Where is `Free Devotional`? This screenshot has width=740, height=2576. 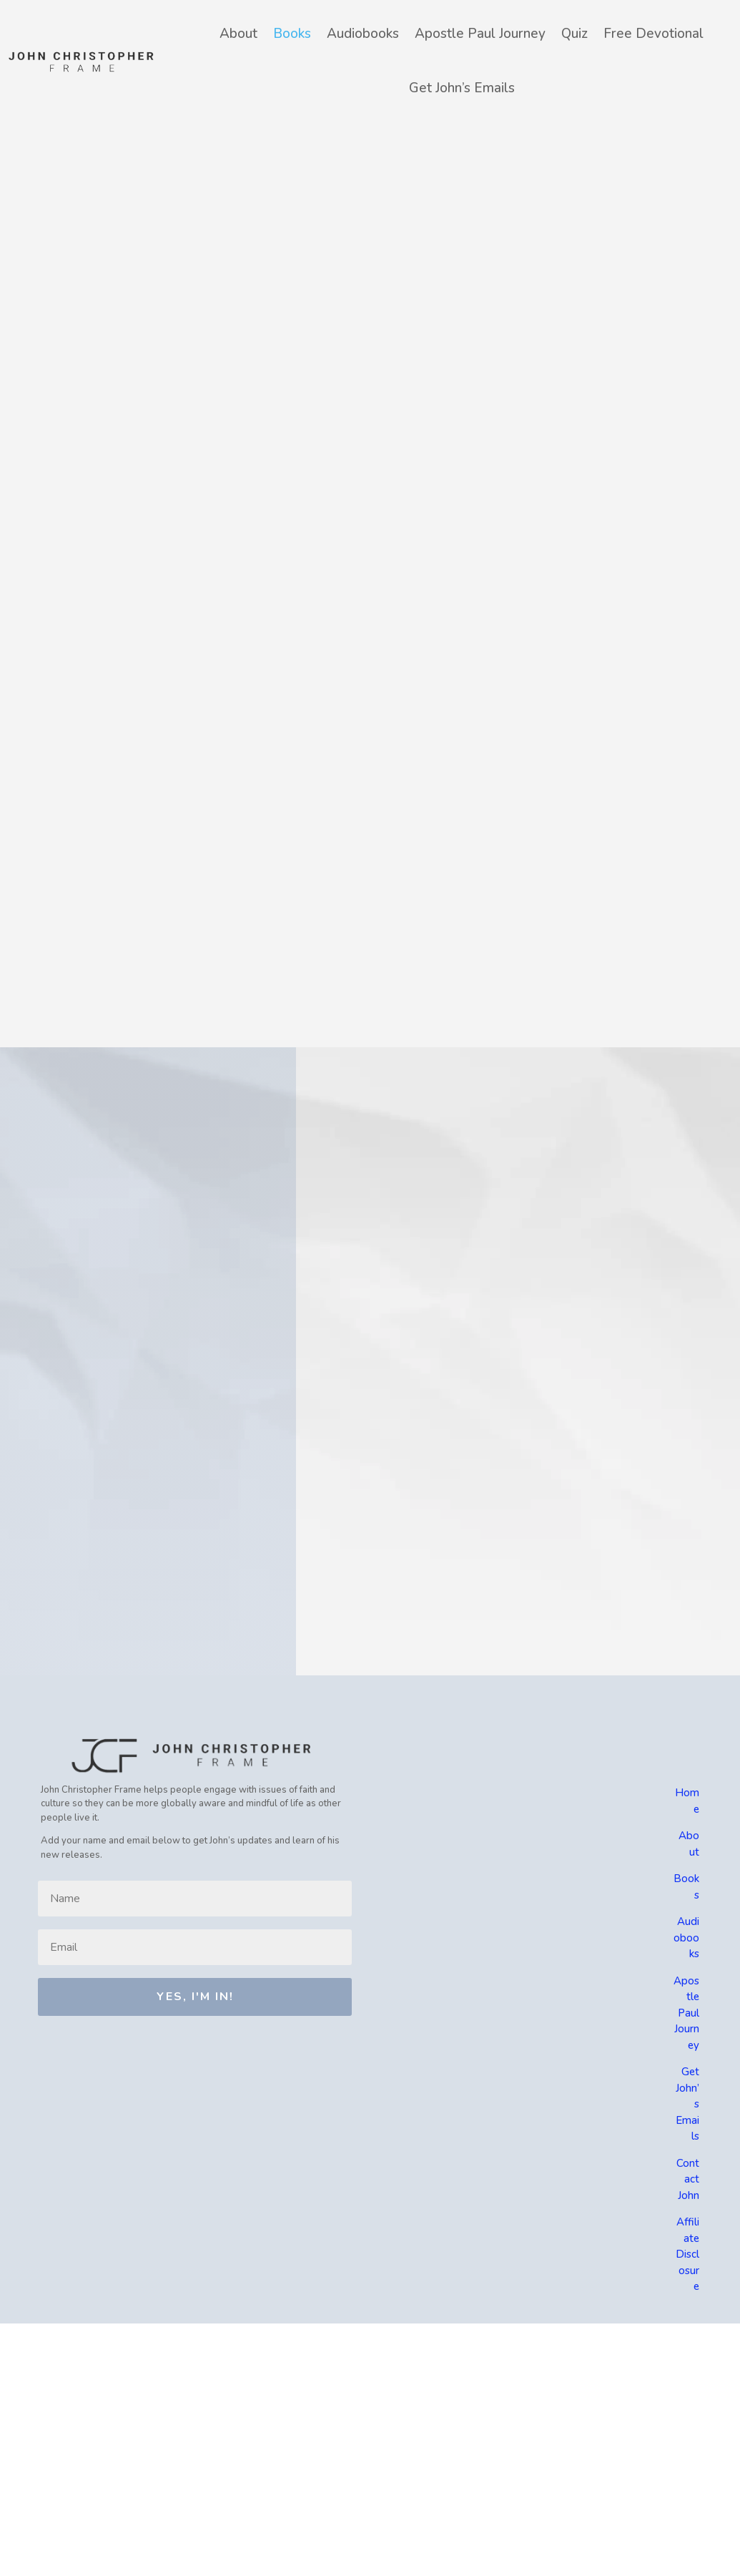
Free Devotional is located at coordinates (653, 33).